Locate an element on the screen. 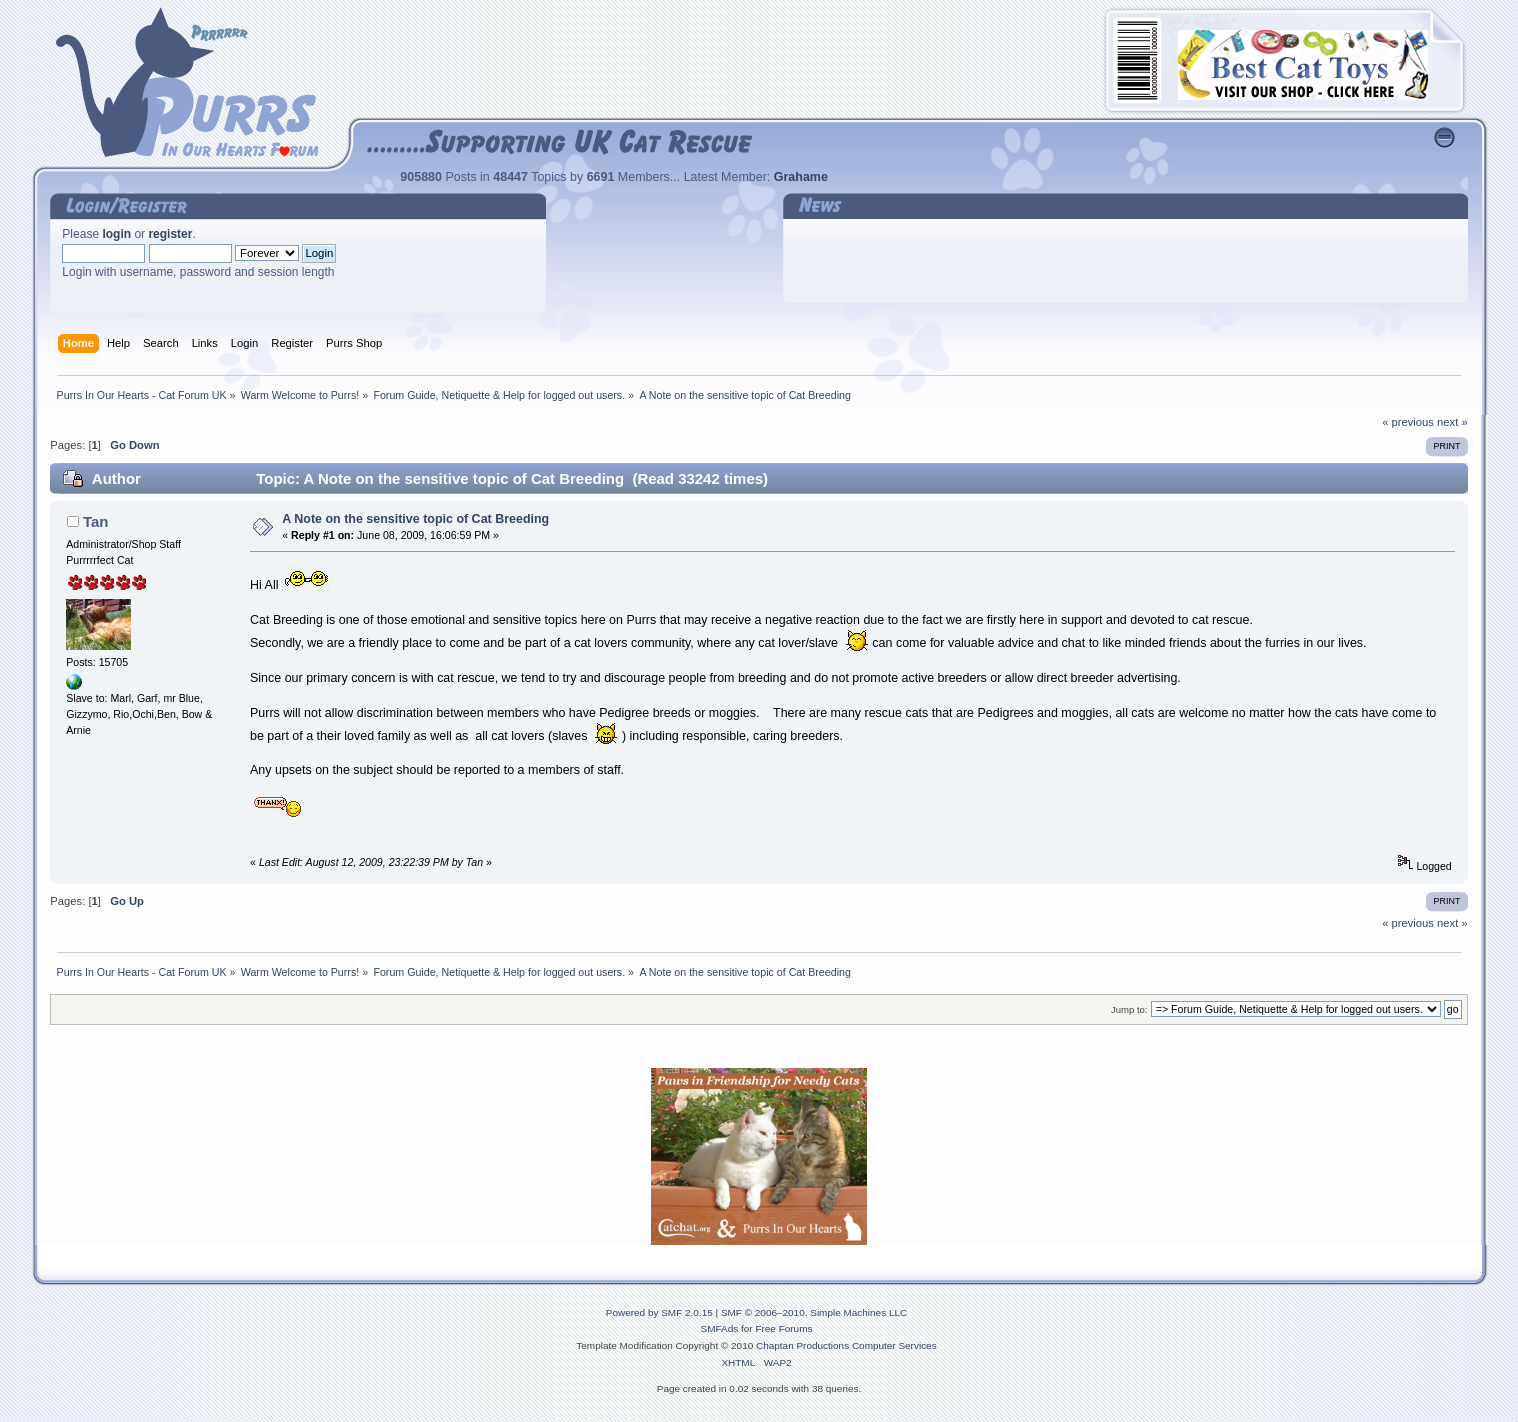 The height and width of the screenshot is (1422, 1518). SMF © 2006–2010, Simple Machines LLC is located at coordinates (814, 1312).